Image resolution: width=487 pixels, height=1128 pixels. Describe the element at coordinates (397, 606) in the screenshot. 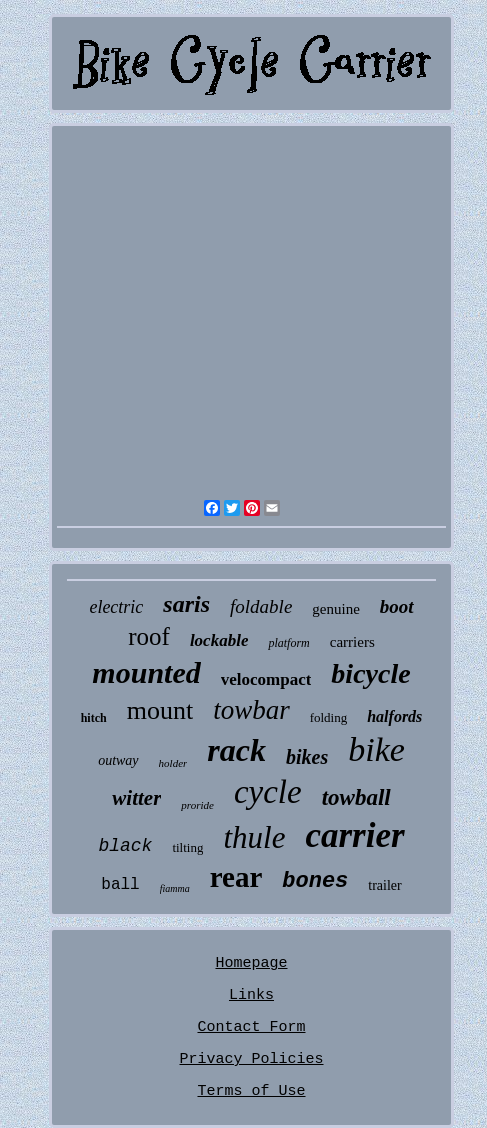

I see `boot` at that location.